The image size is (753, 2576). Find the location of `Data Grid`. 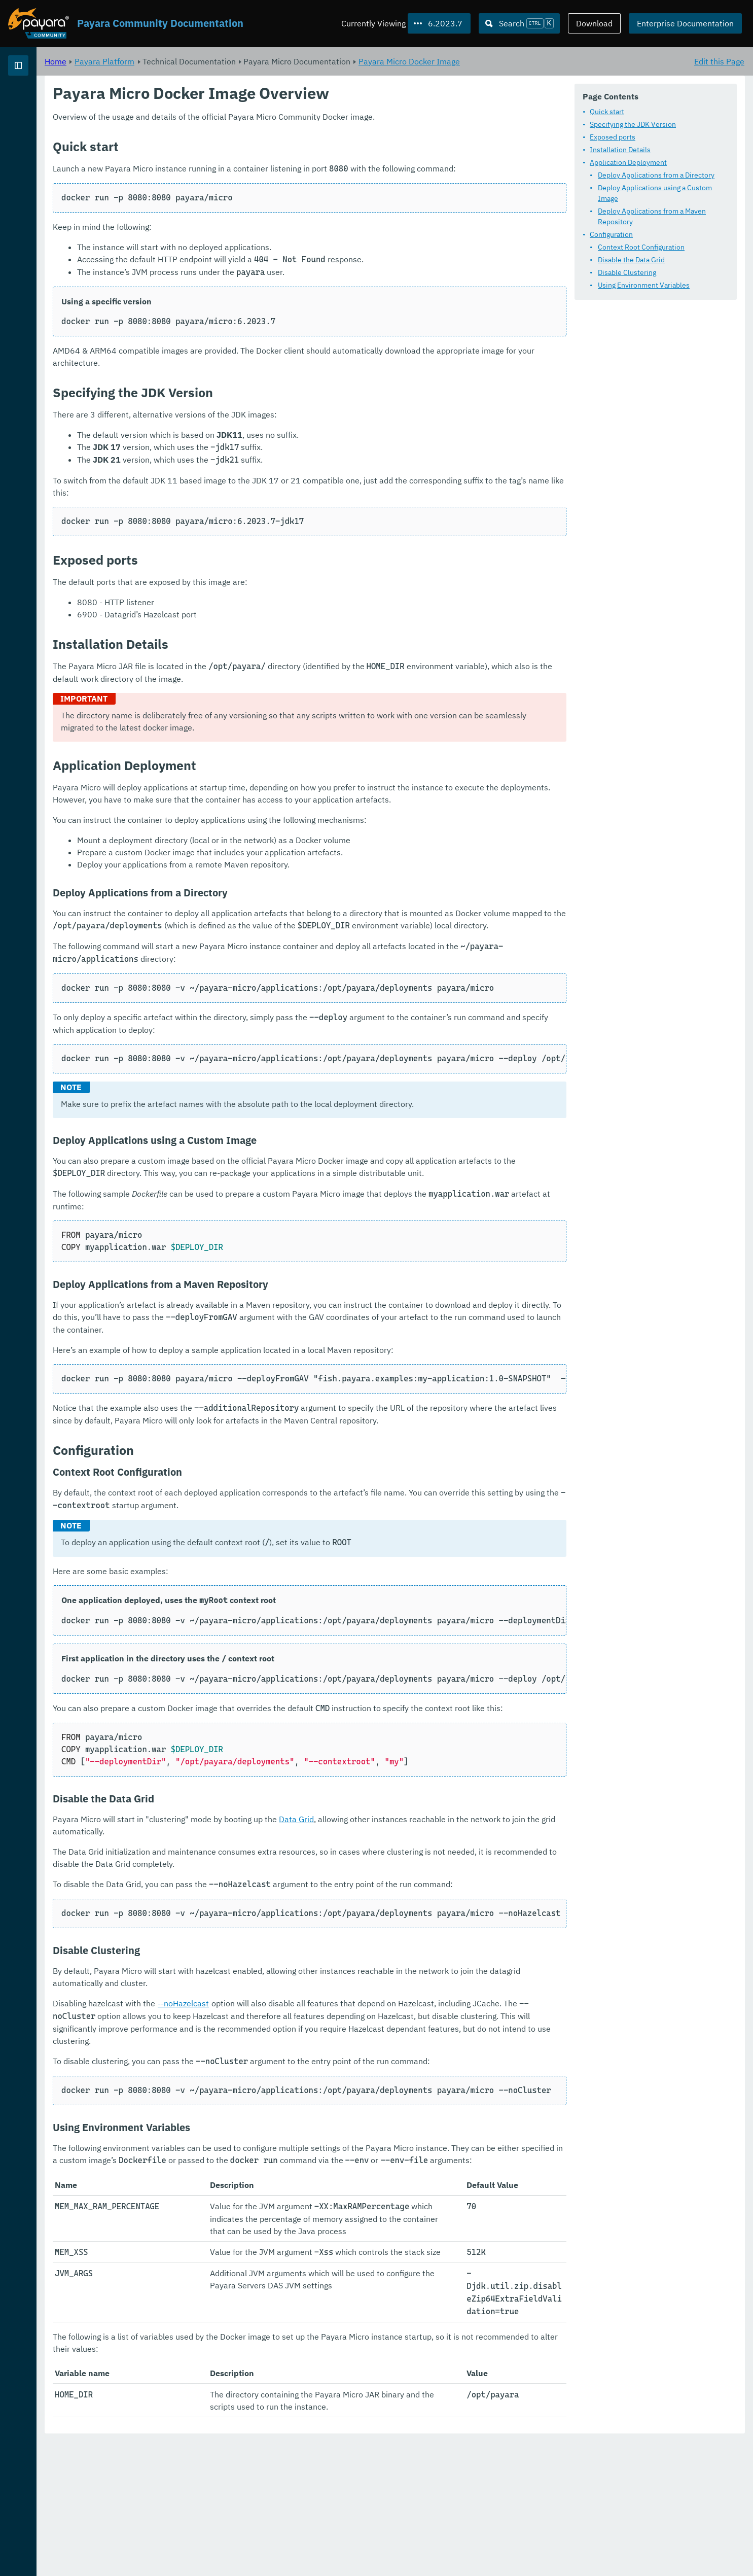

Data Grid is located at coordinates (422, 1892).